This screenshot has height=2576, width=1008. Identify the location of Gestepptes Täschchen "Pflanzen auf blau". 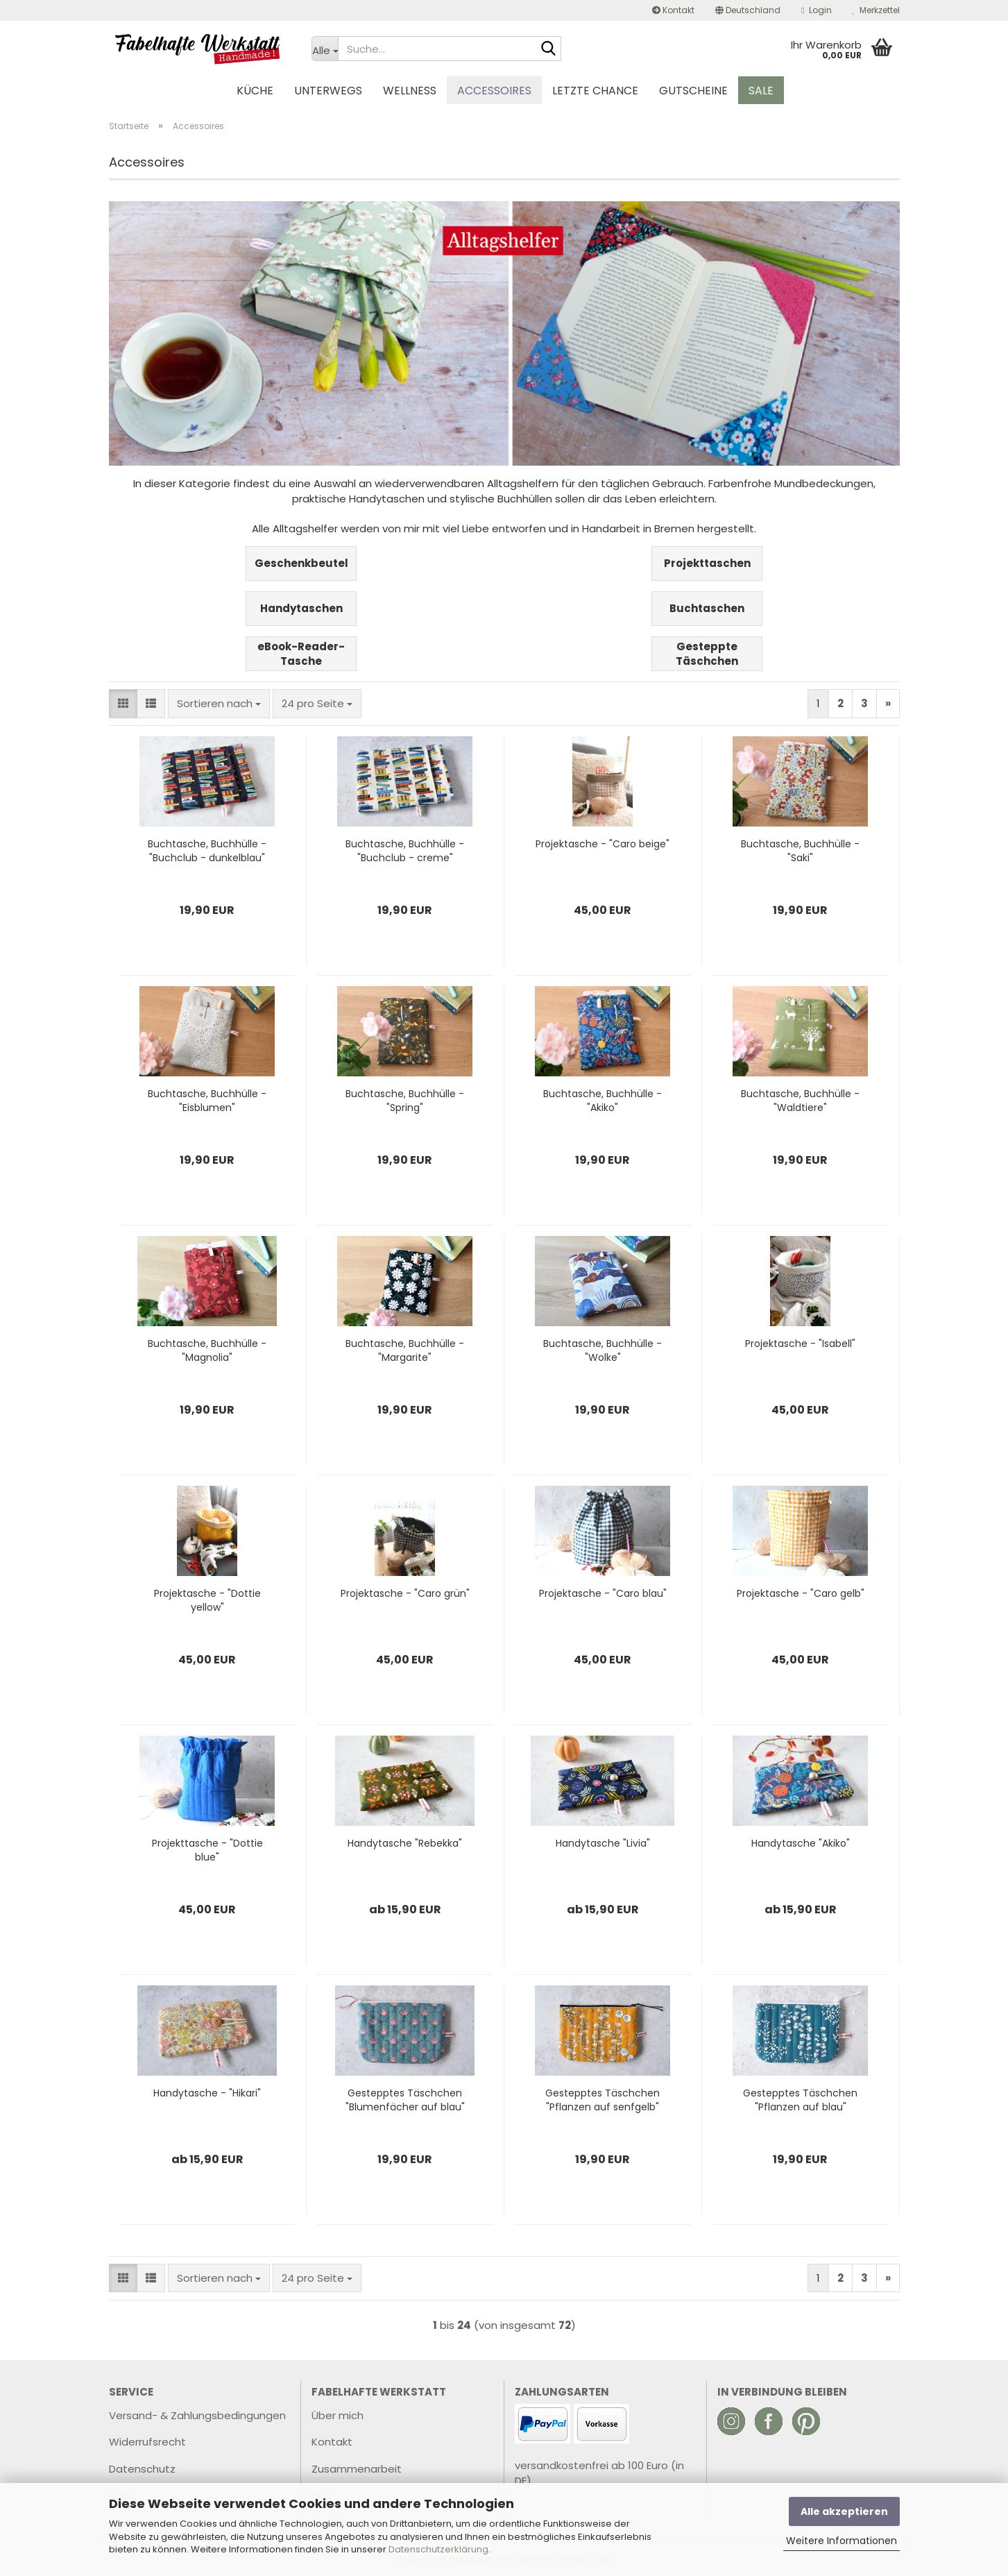
(800, 2100).